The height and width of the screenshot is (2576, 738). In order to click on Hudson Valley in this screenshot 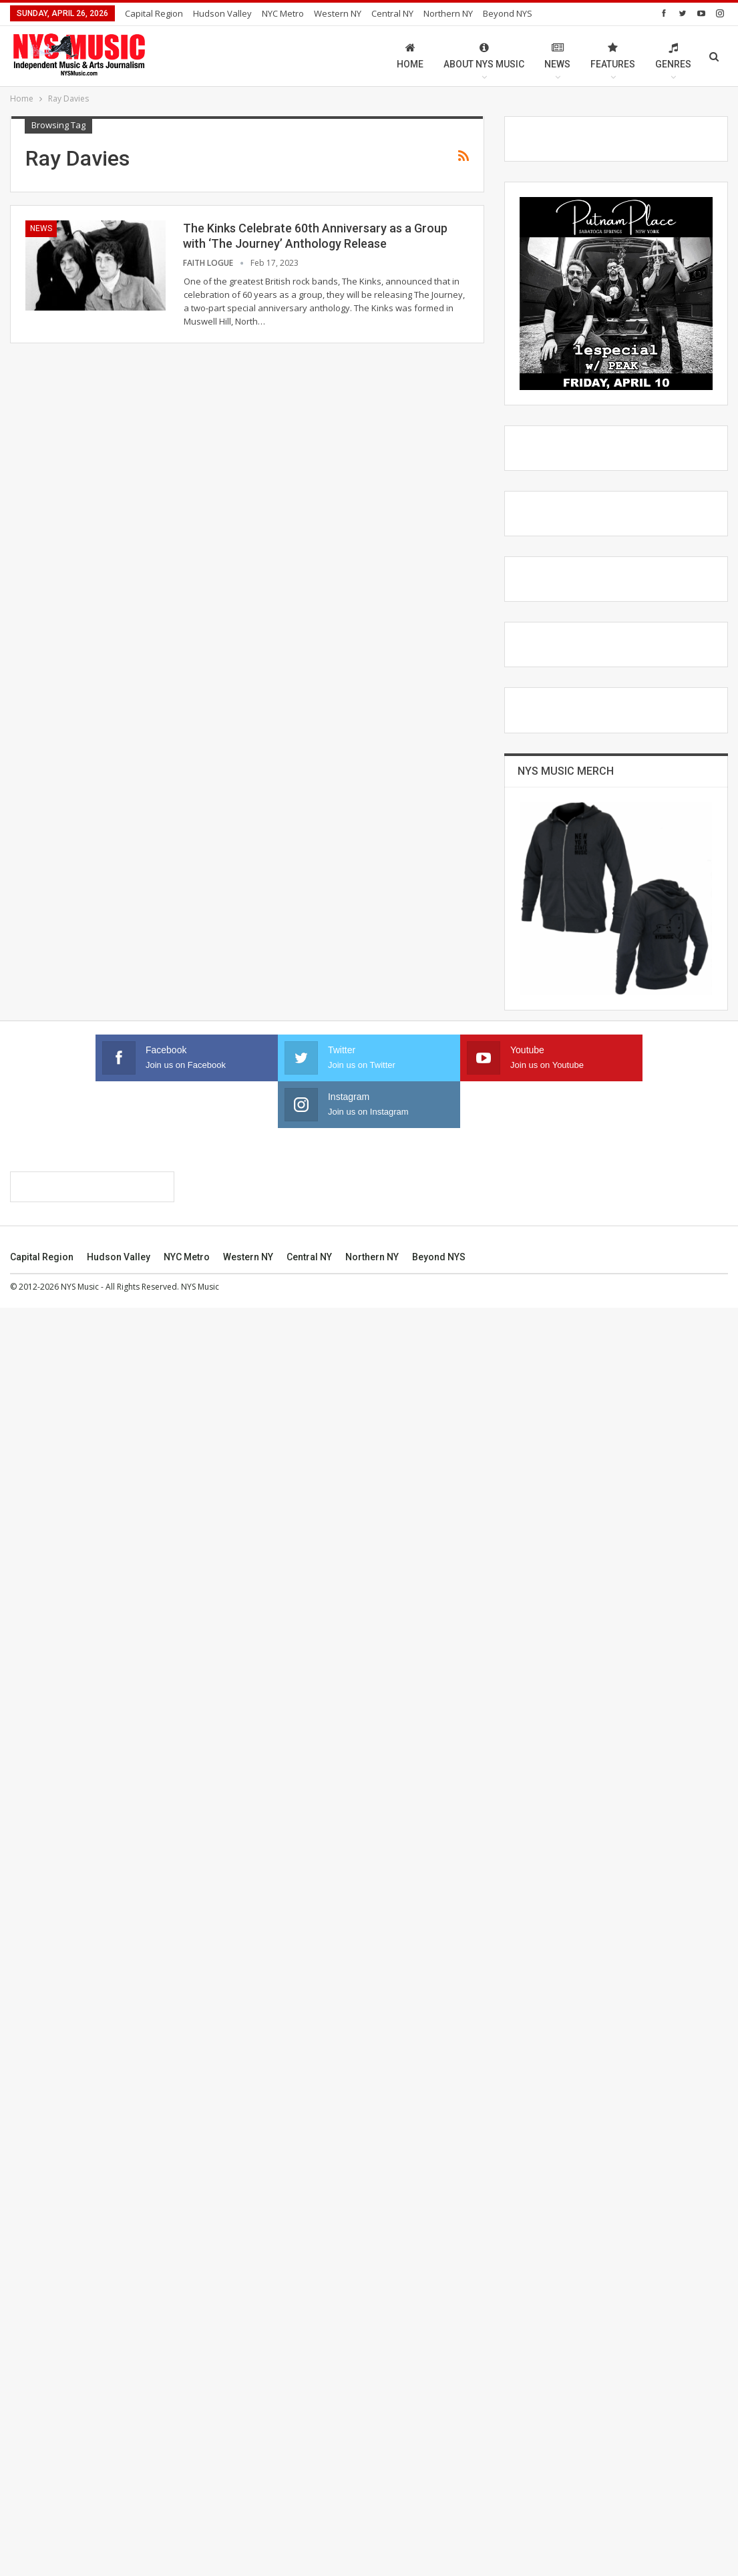, I will do `click(222, 13)`.